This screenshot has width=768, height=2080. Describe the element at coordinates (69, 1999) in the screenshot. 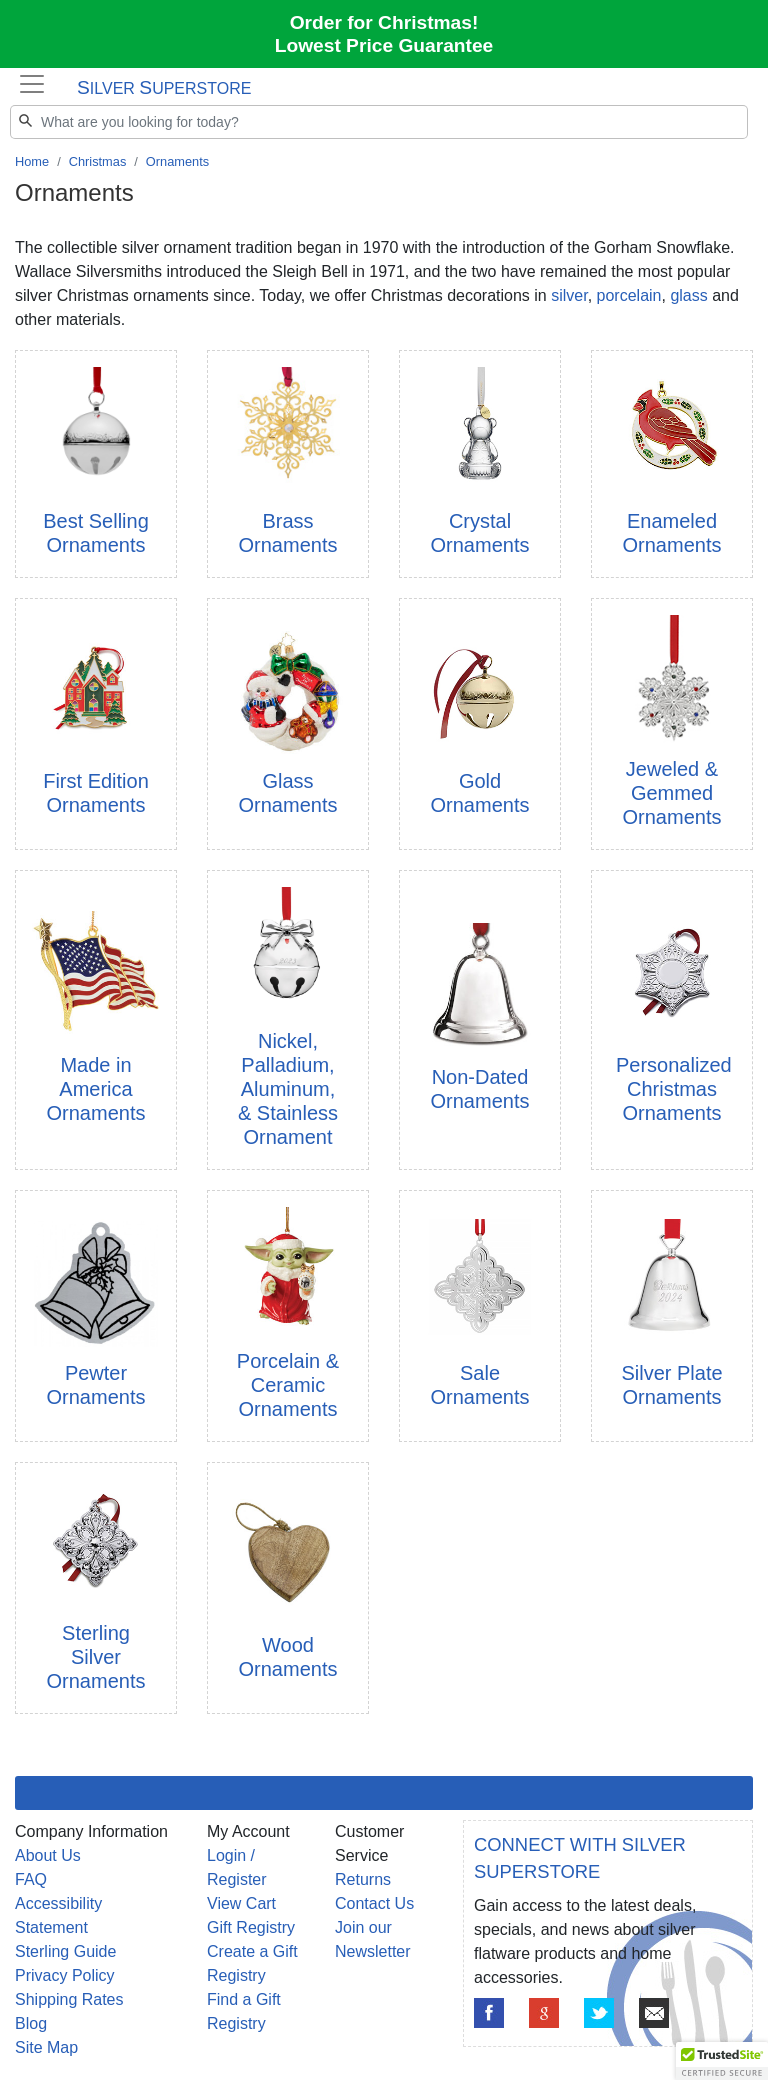

I see `Shipping Rates` at that location.